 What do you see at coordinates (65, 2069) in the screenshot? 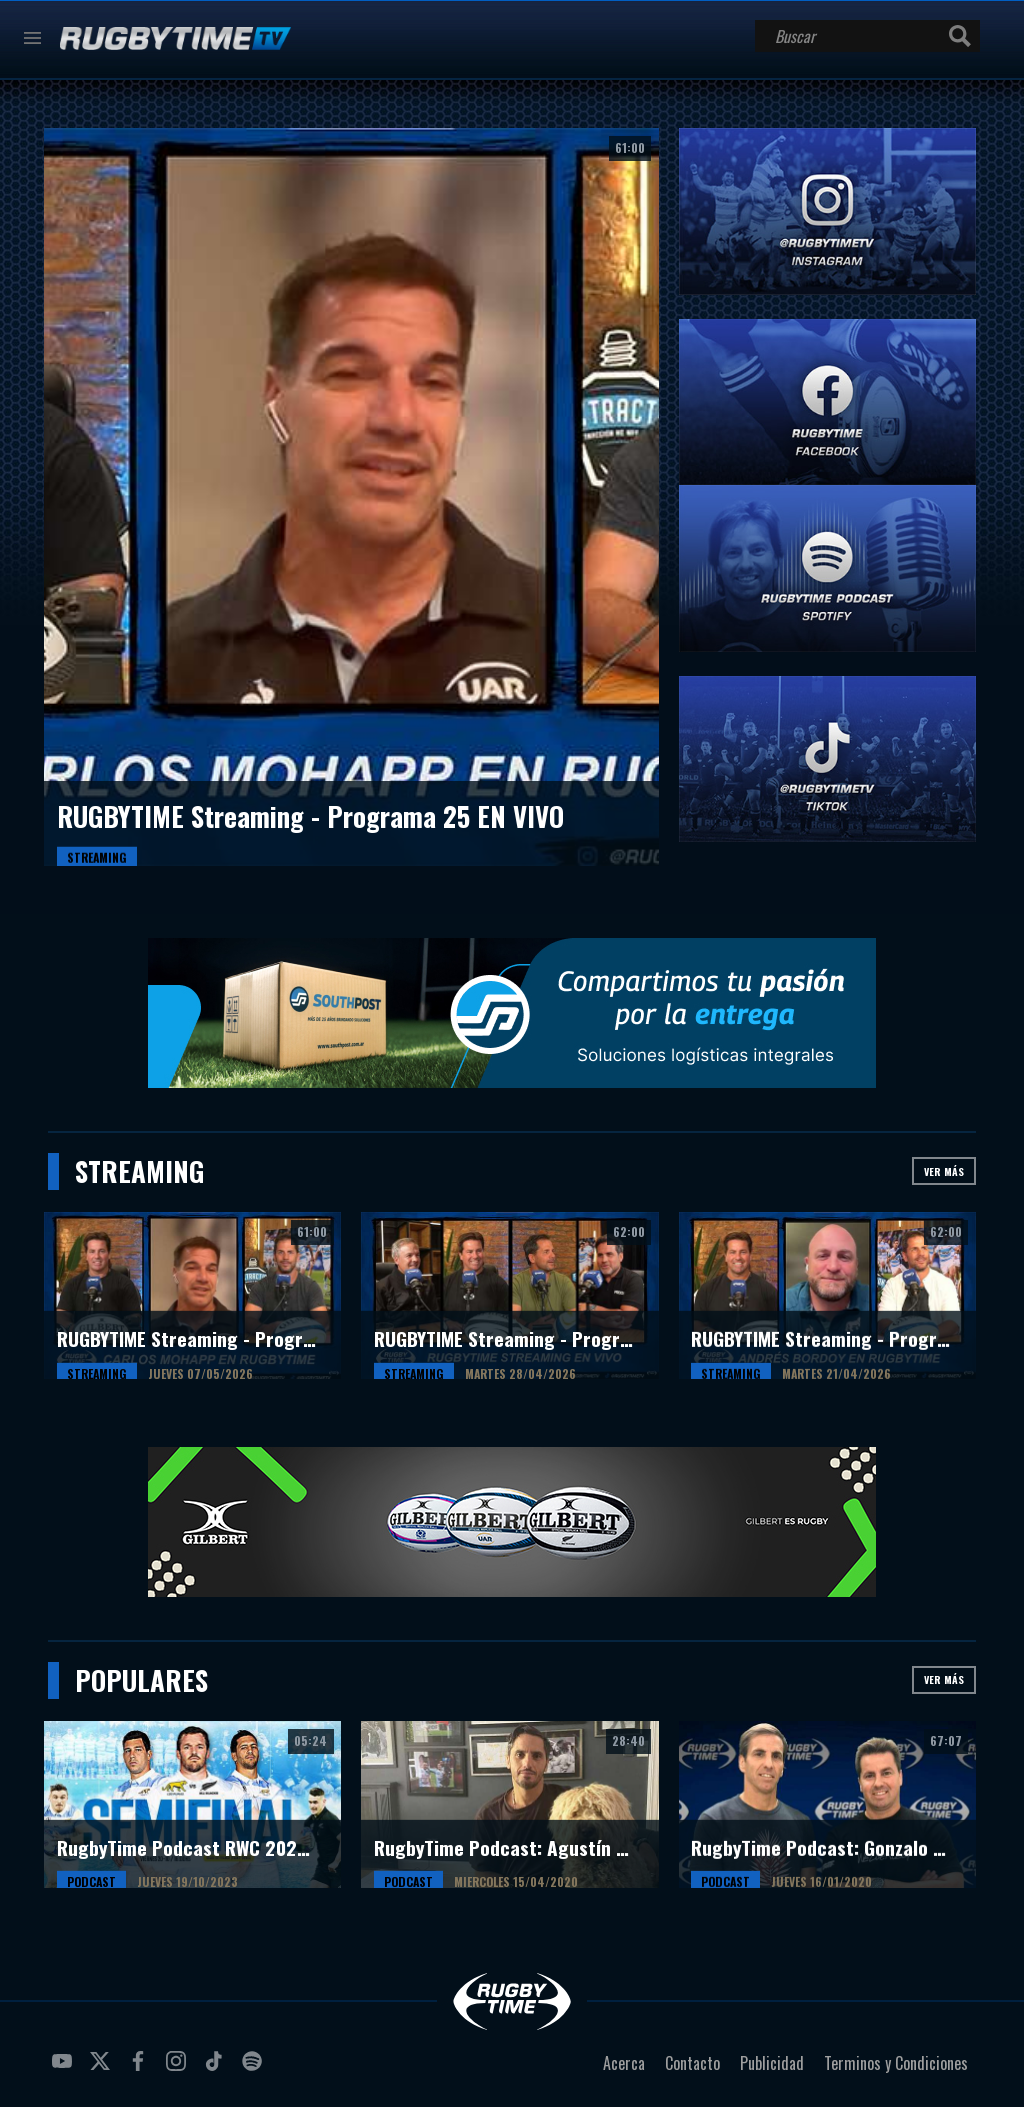
I see `youtube` at bounding box center [65, 2069].